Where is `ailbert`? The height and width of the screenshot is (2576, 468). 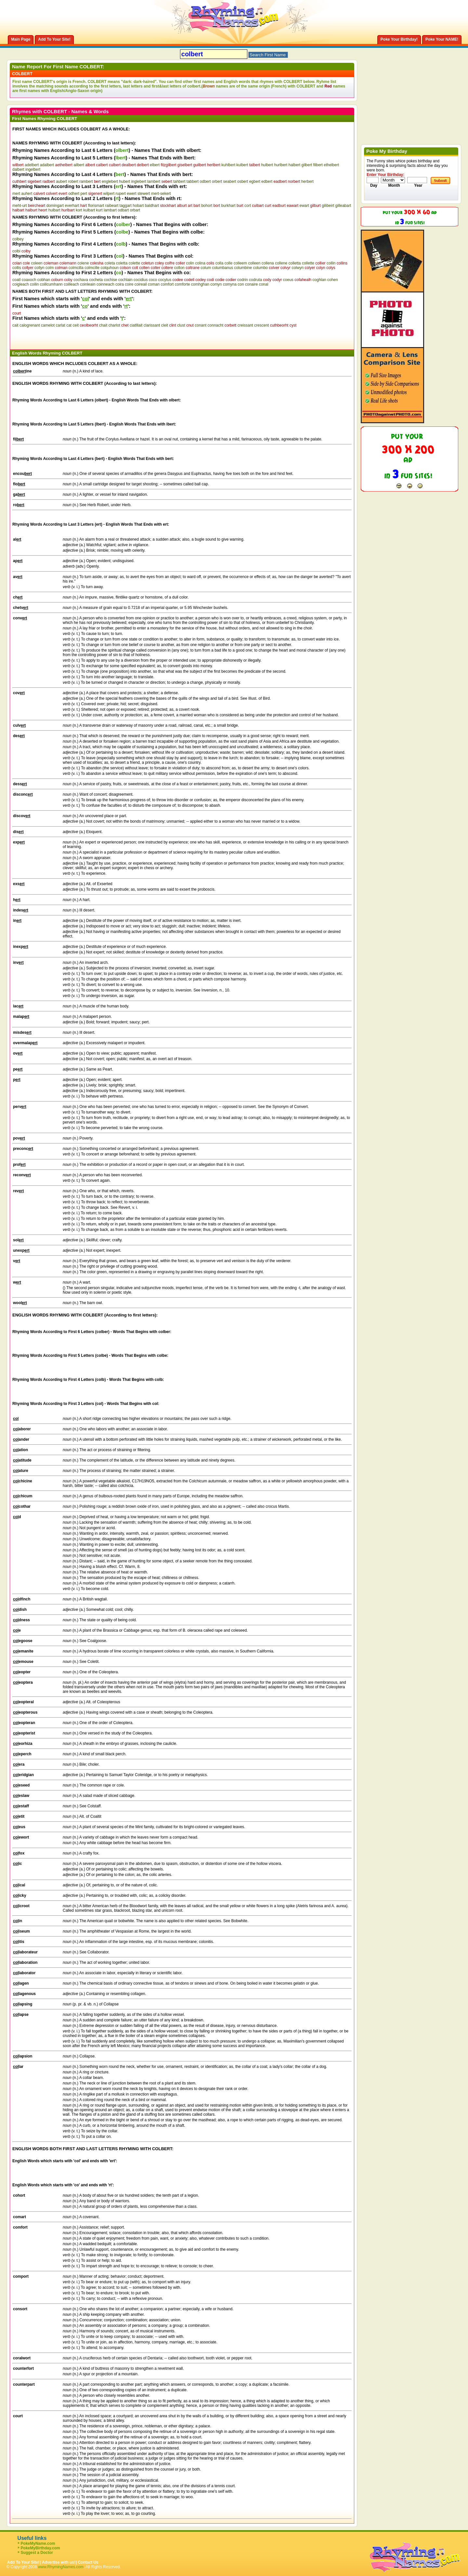 ailbert is located at coordinates (78, 165).